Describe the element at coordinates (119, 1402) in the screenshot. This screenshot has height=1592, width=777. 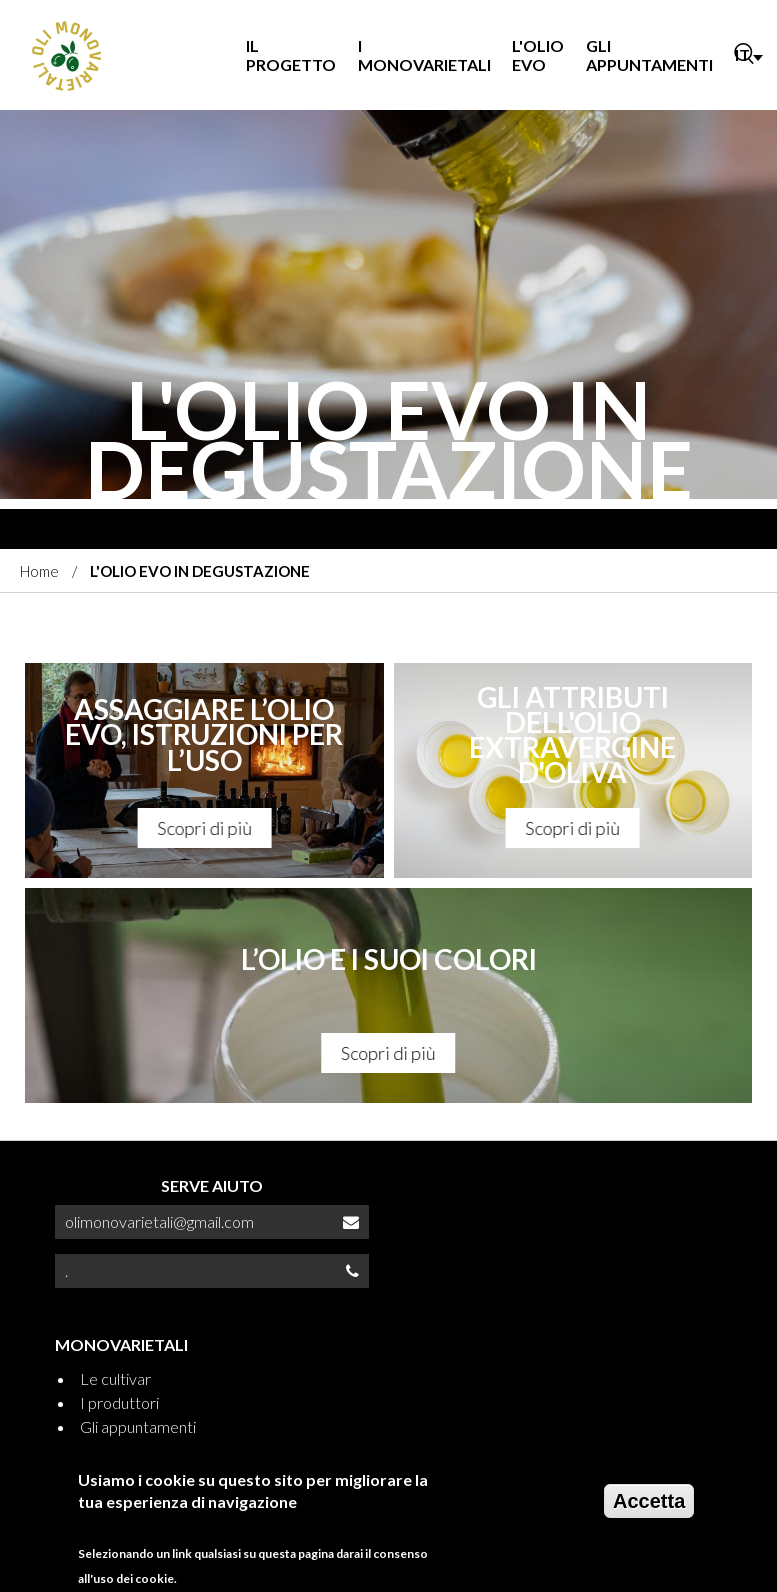
I see `I produttori` at that location.